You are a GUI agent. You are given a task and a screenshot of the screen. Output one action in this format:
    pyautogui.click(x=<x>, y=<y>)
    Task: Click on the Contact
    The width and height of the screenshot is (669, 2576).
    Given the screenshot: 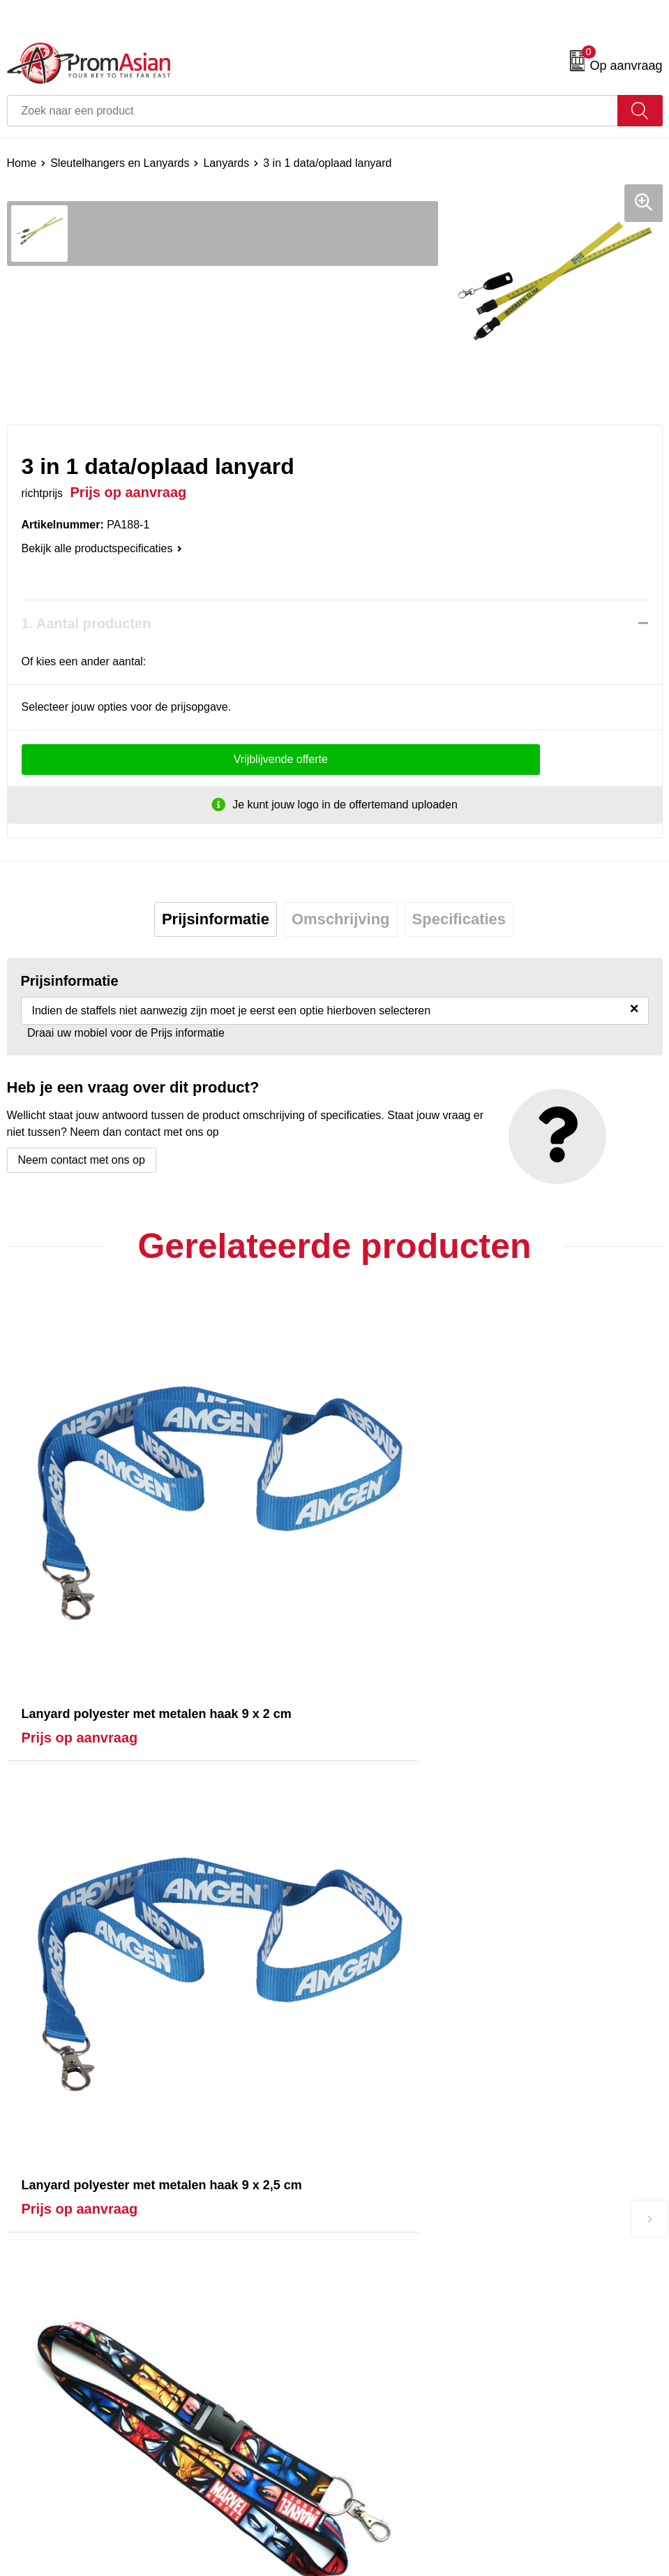 What is the action you would take?
    pyautogui.click(x=26, y=2484)
    